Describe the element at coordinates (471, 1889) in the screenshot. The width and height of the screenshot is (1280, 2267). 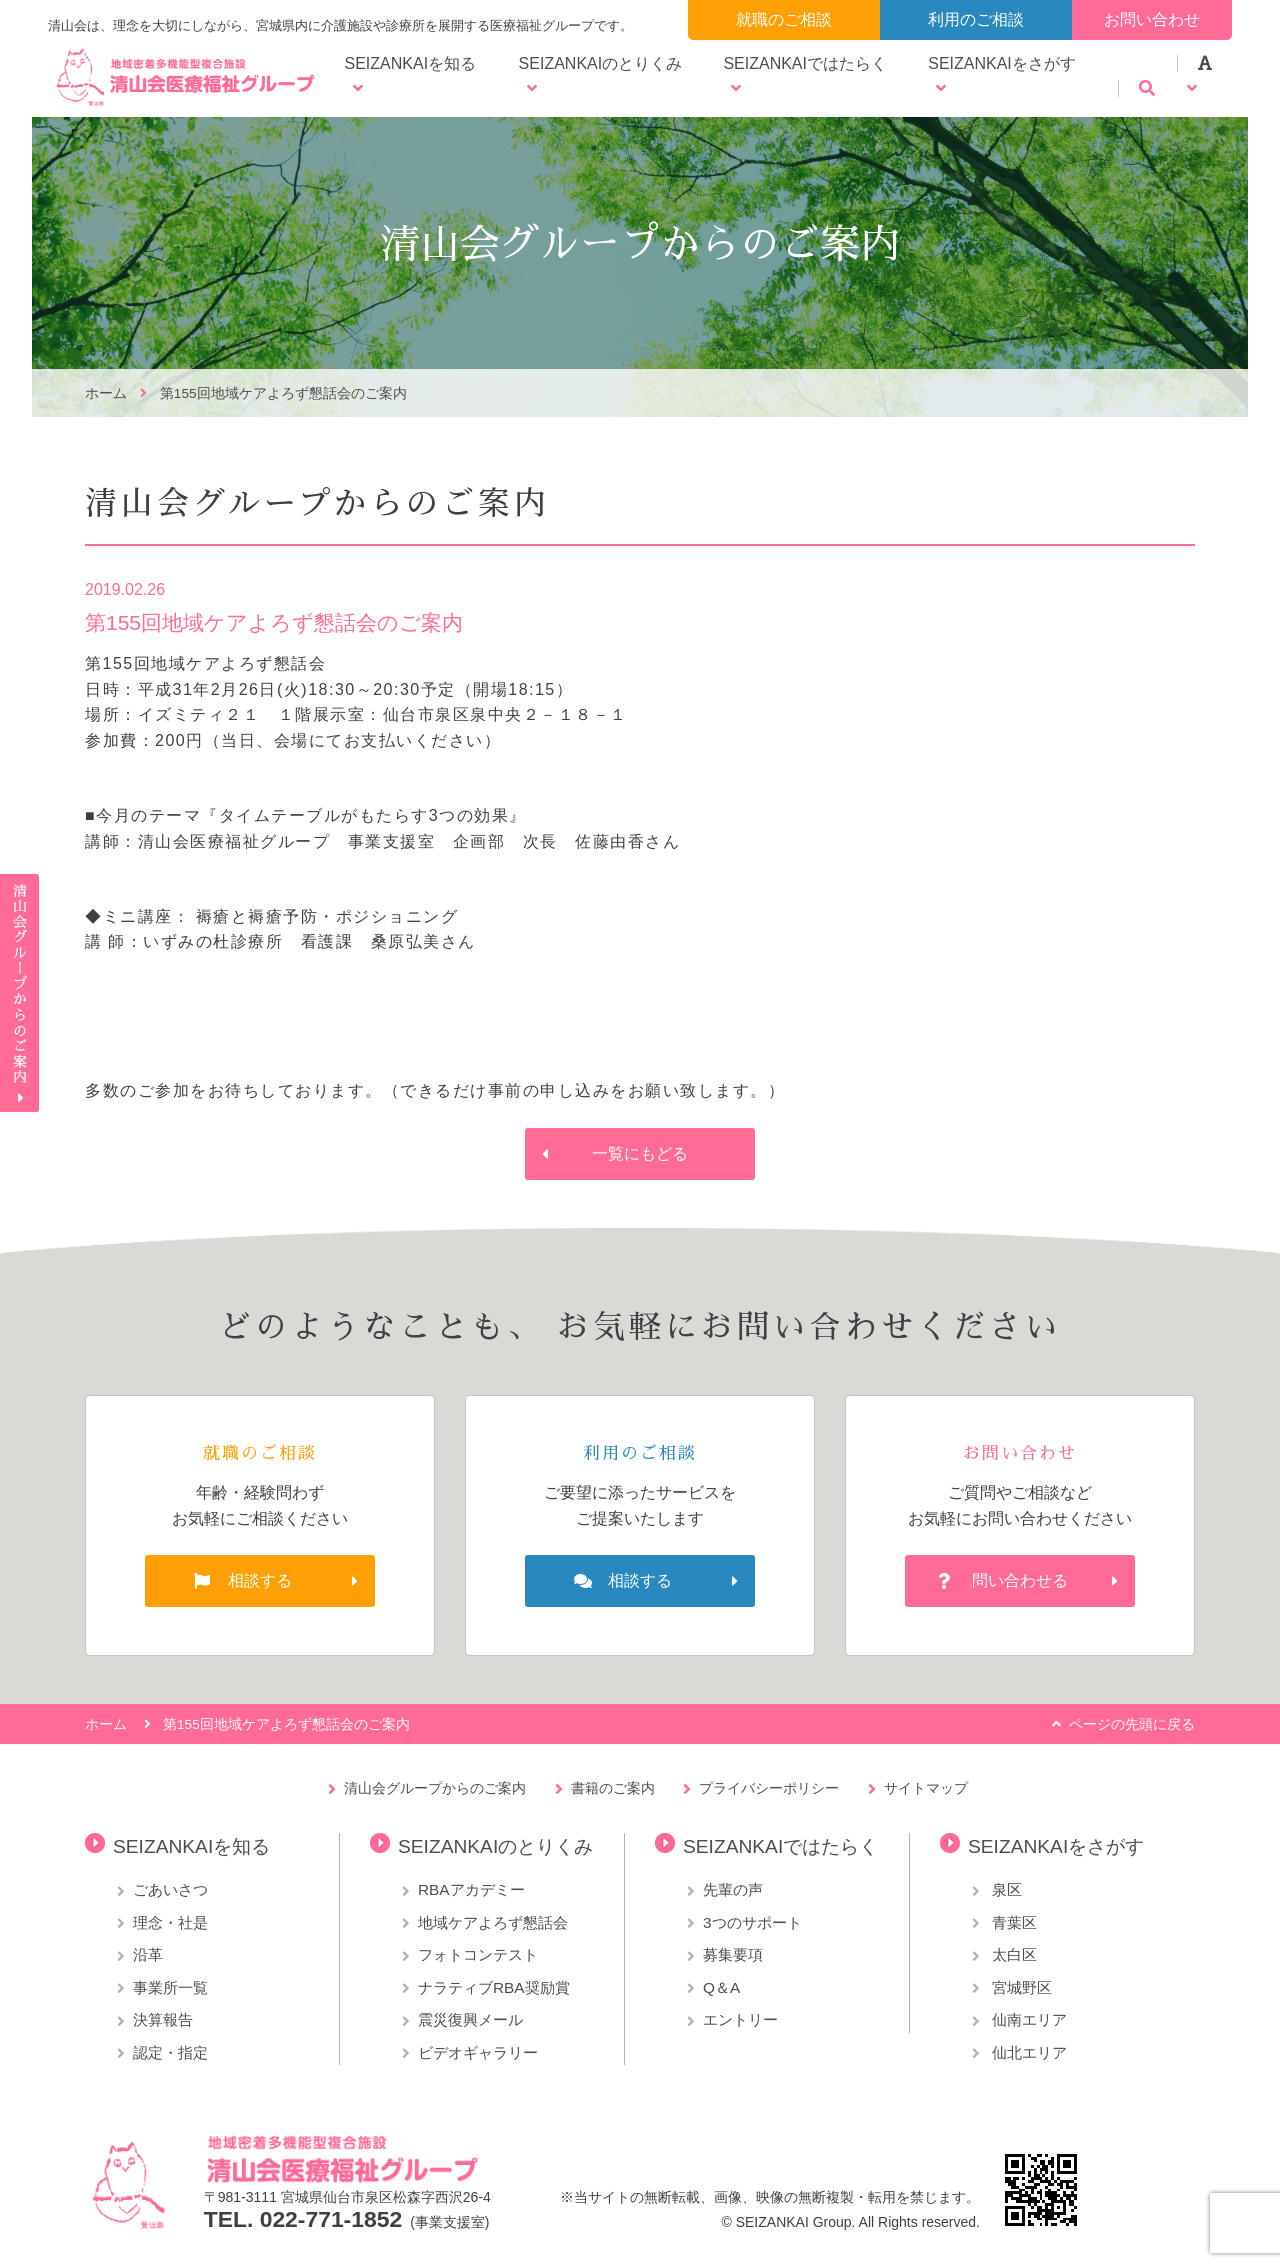
I see `RBAアカデミー` at that location.